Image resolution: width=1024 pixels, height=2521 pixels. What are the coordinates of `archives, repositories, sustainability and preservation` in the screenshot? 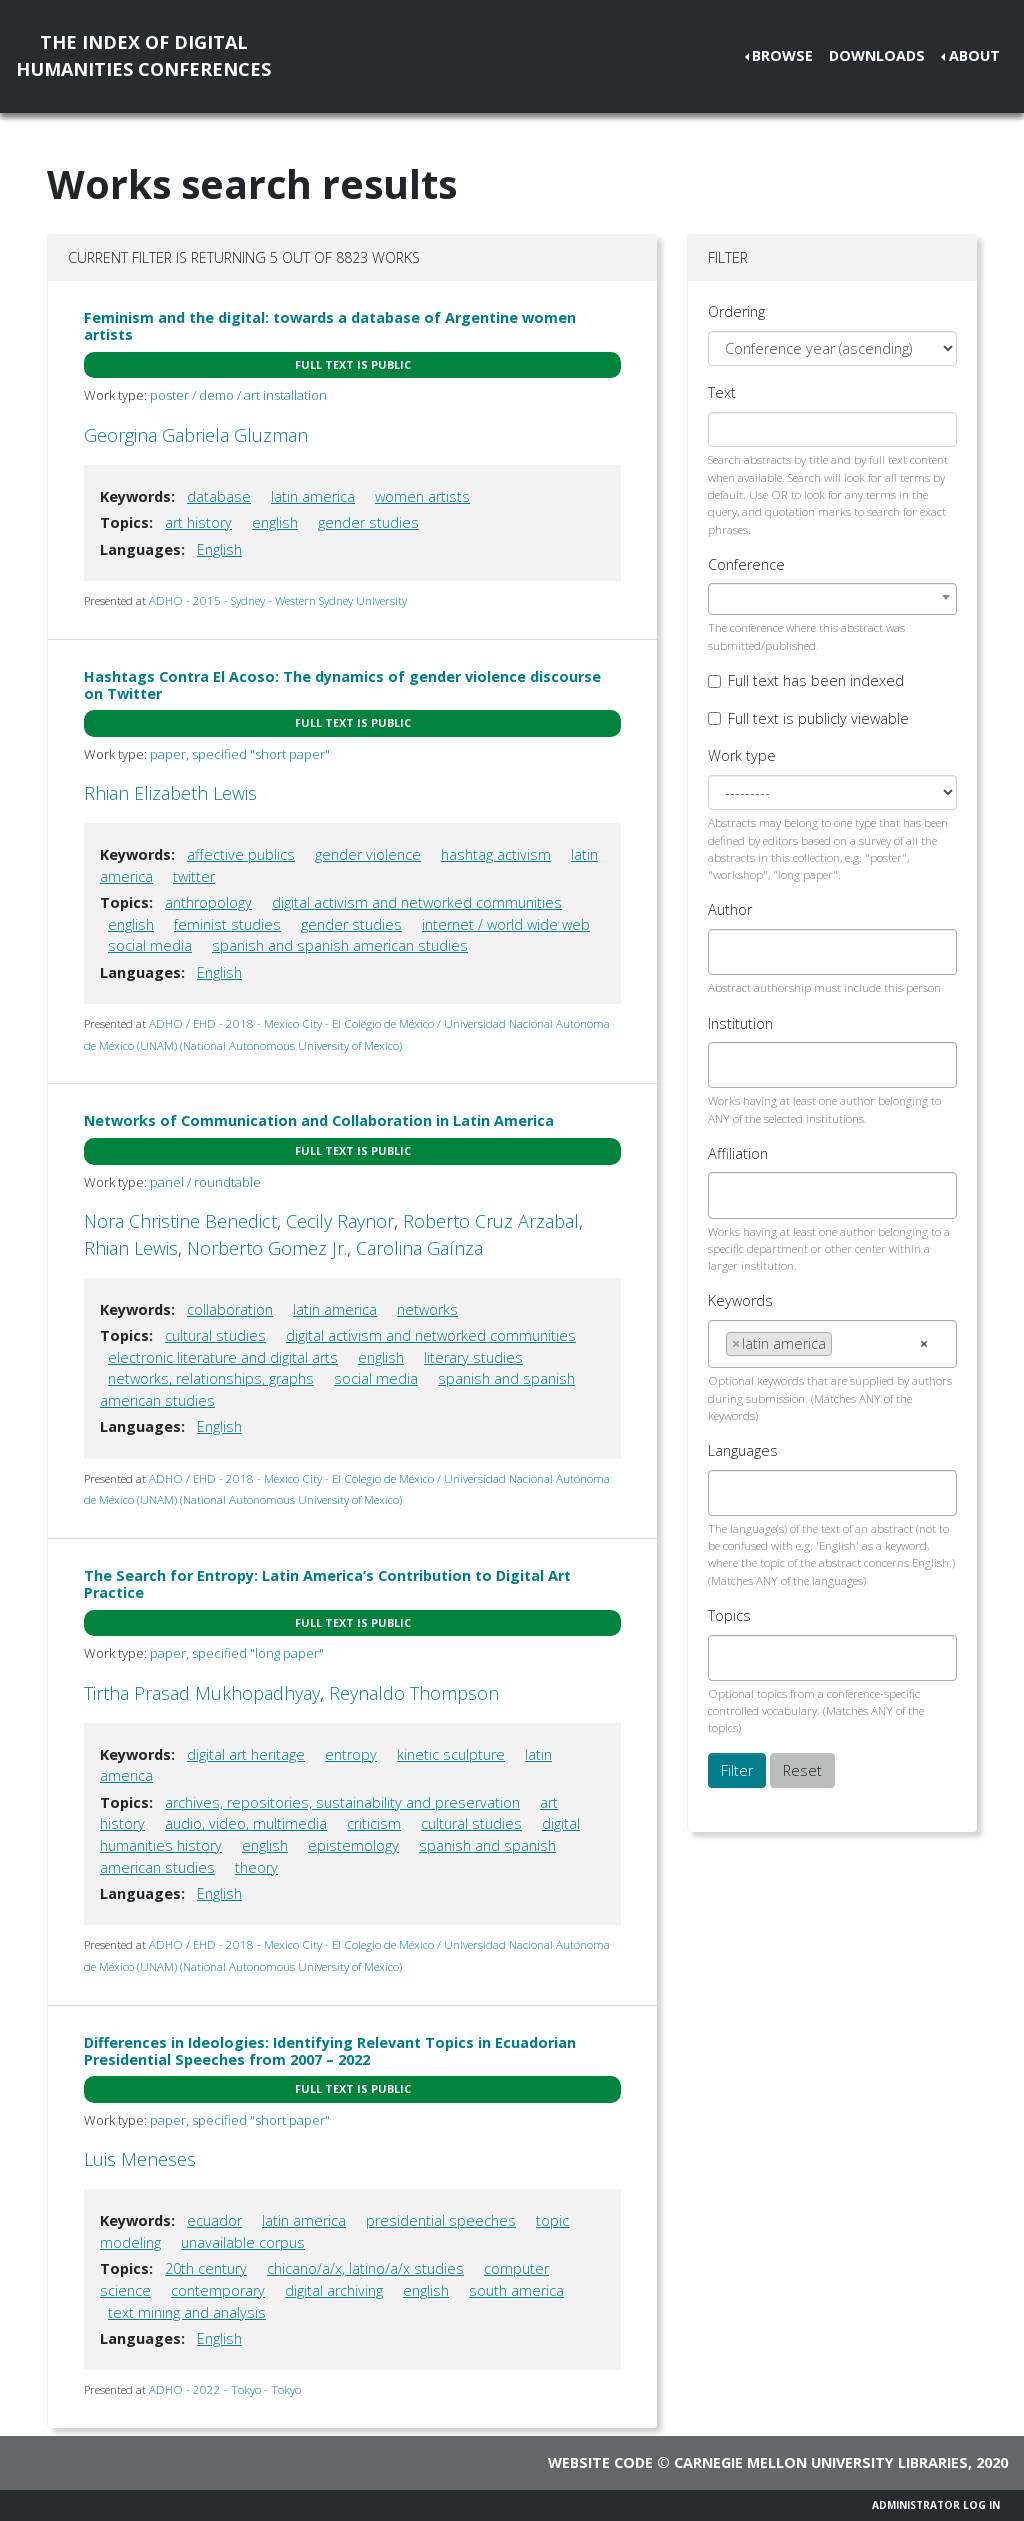 It's located at (342, 1802).